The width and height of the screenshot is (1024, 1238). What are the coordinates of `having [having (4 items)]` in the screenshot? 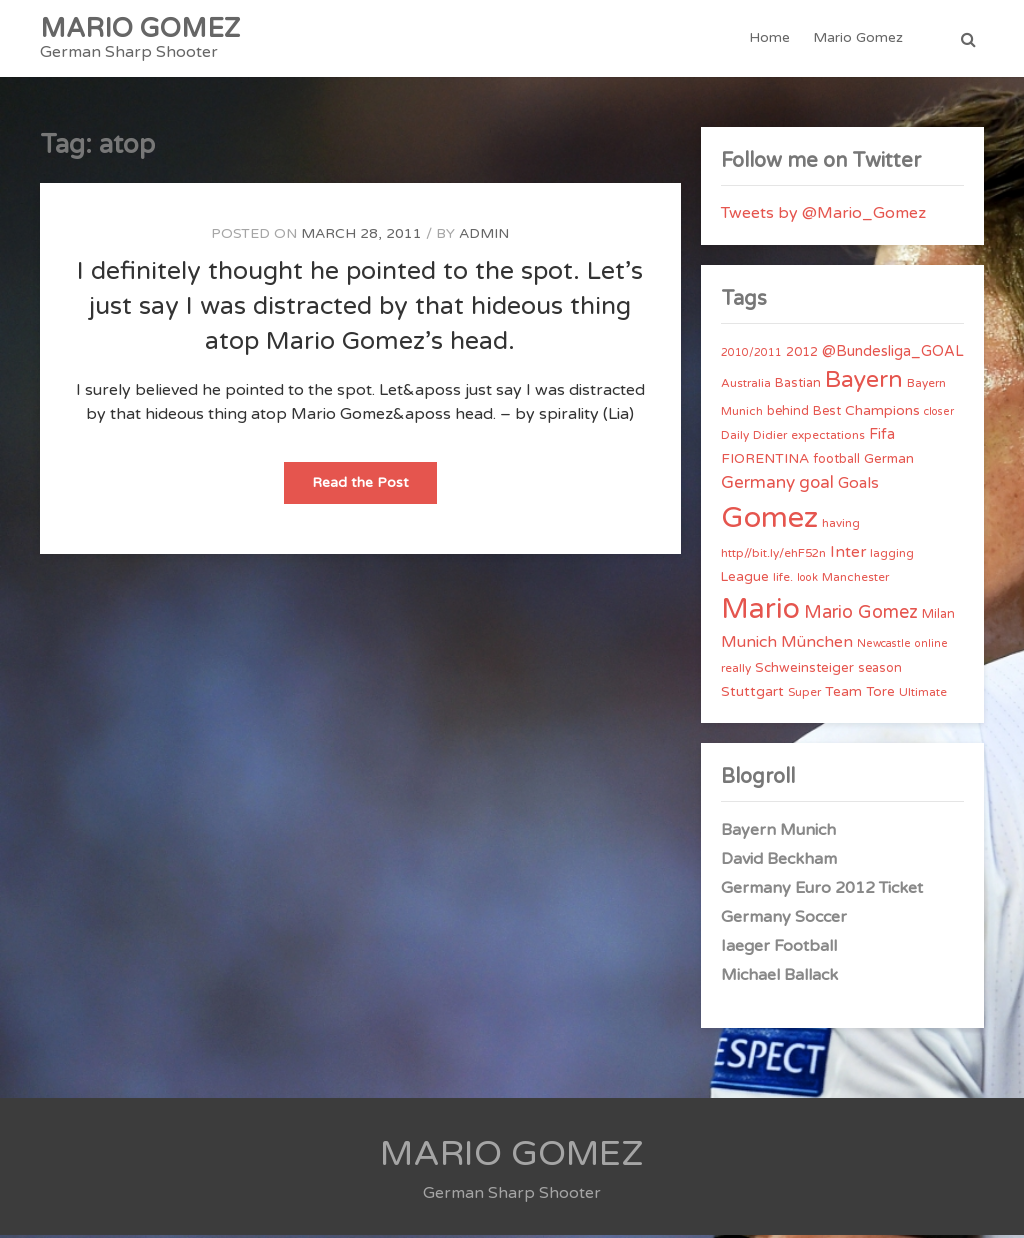 It's located at (841, 526).